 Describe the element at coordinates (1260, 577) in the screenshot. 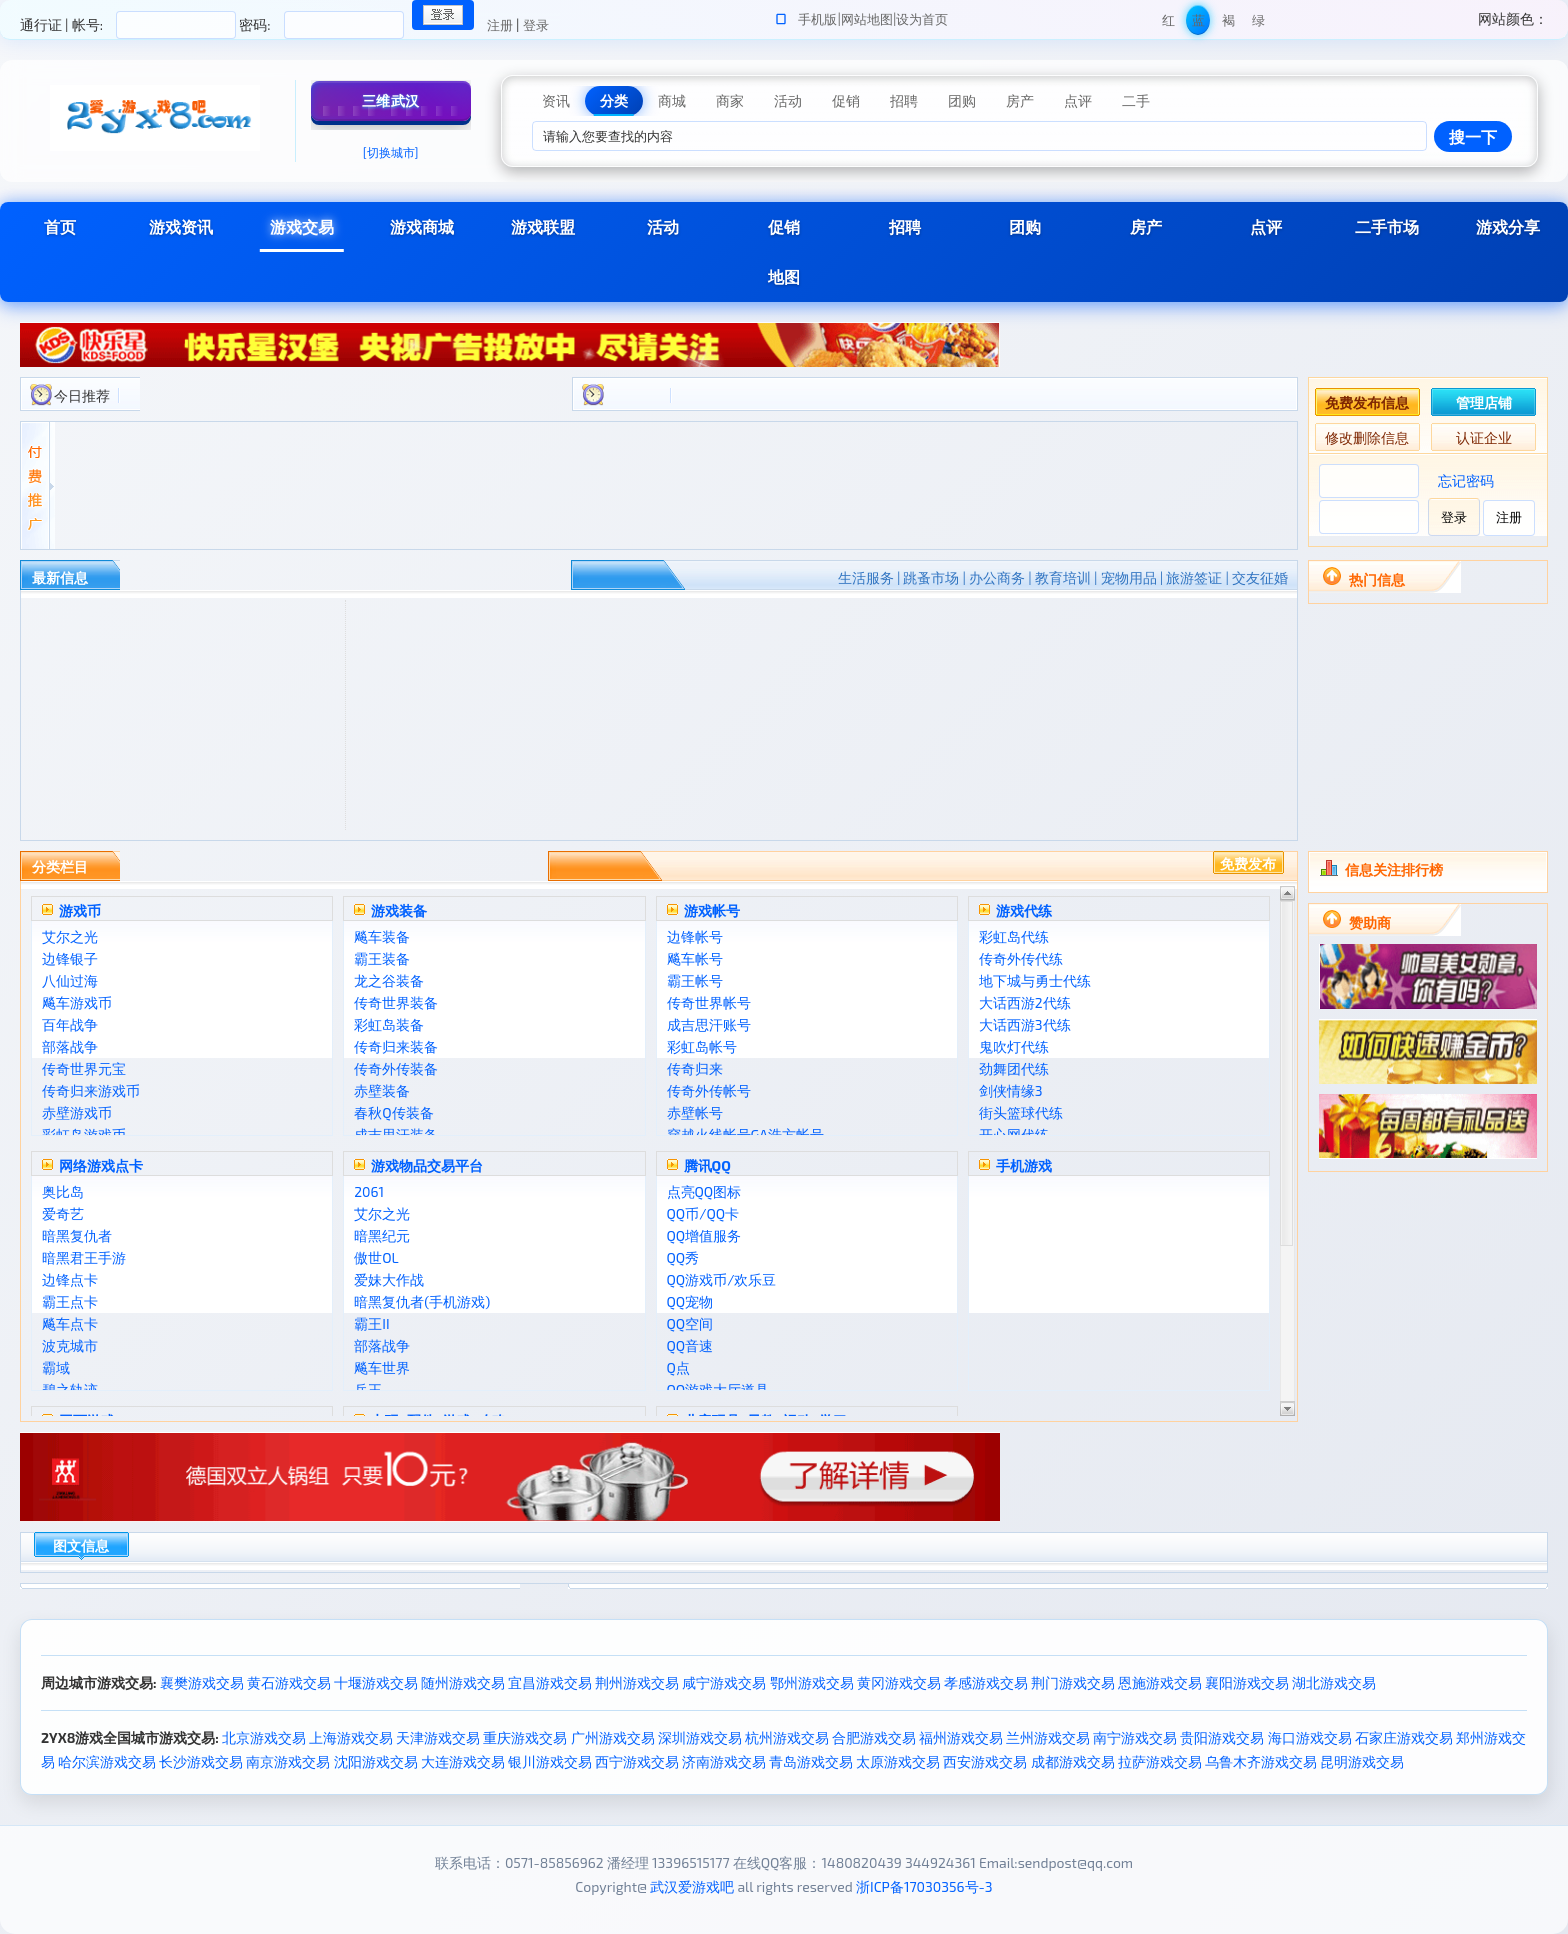

I see `交友征婚` at that location.